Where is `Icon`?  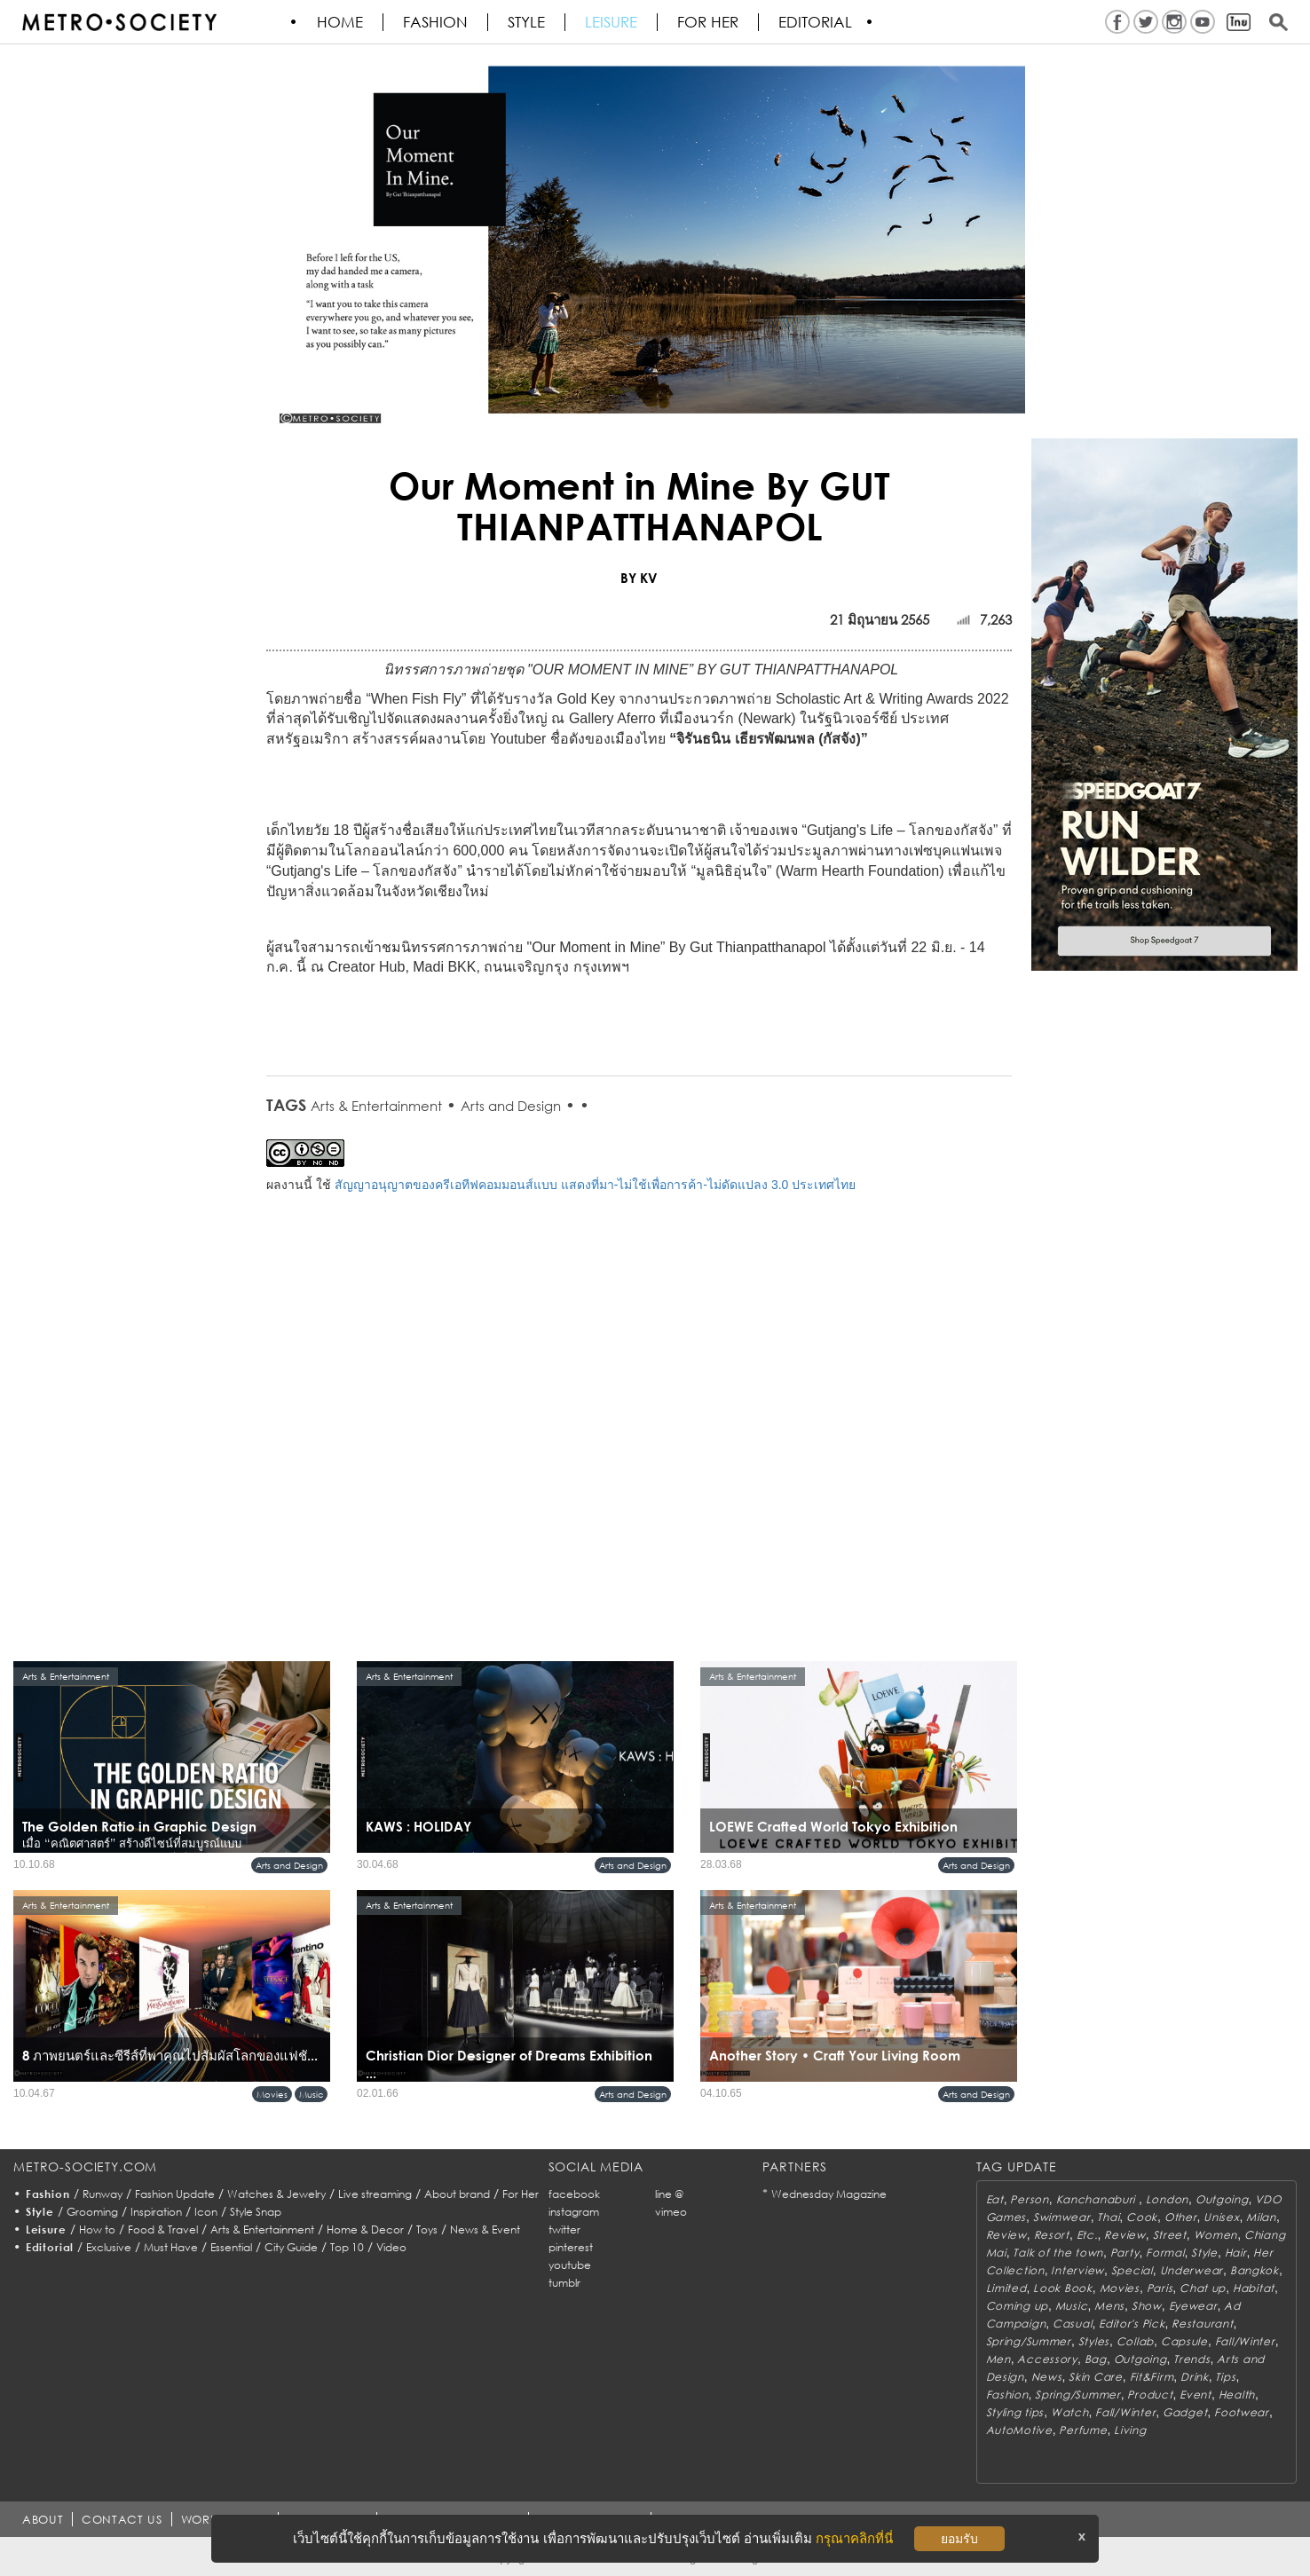
Icon is located at coordinates (205, 2211).